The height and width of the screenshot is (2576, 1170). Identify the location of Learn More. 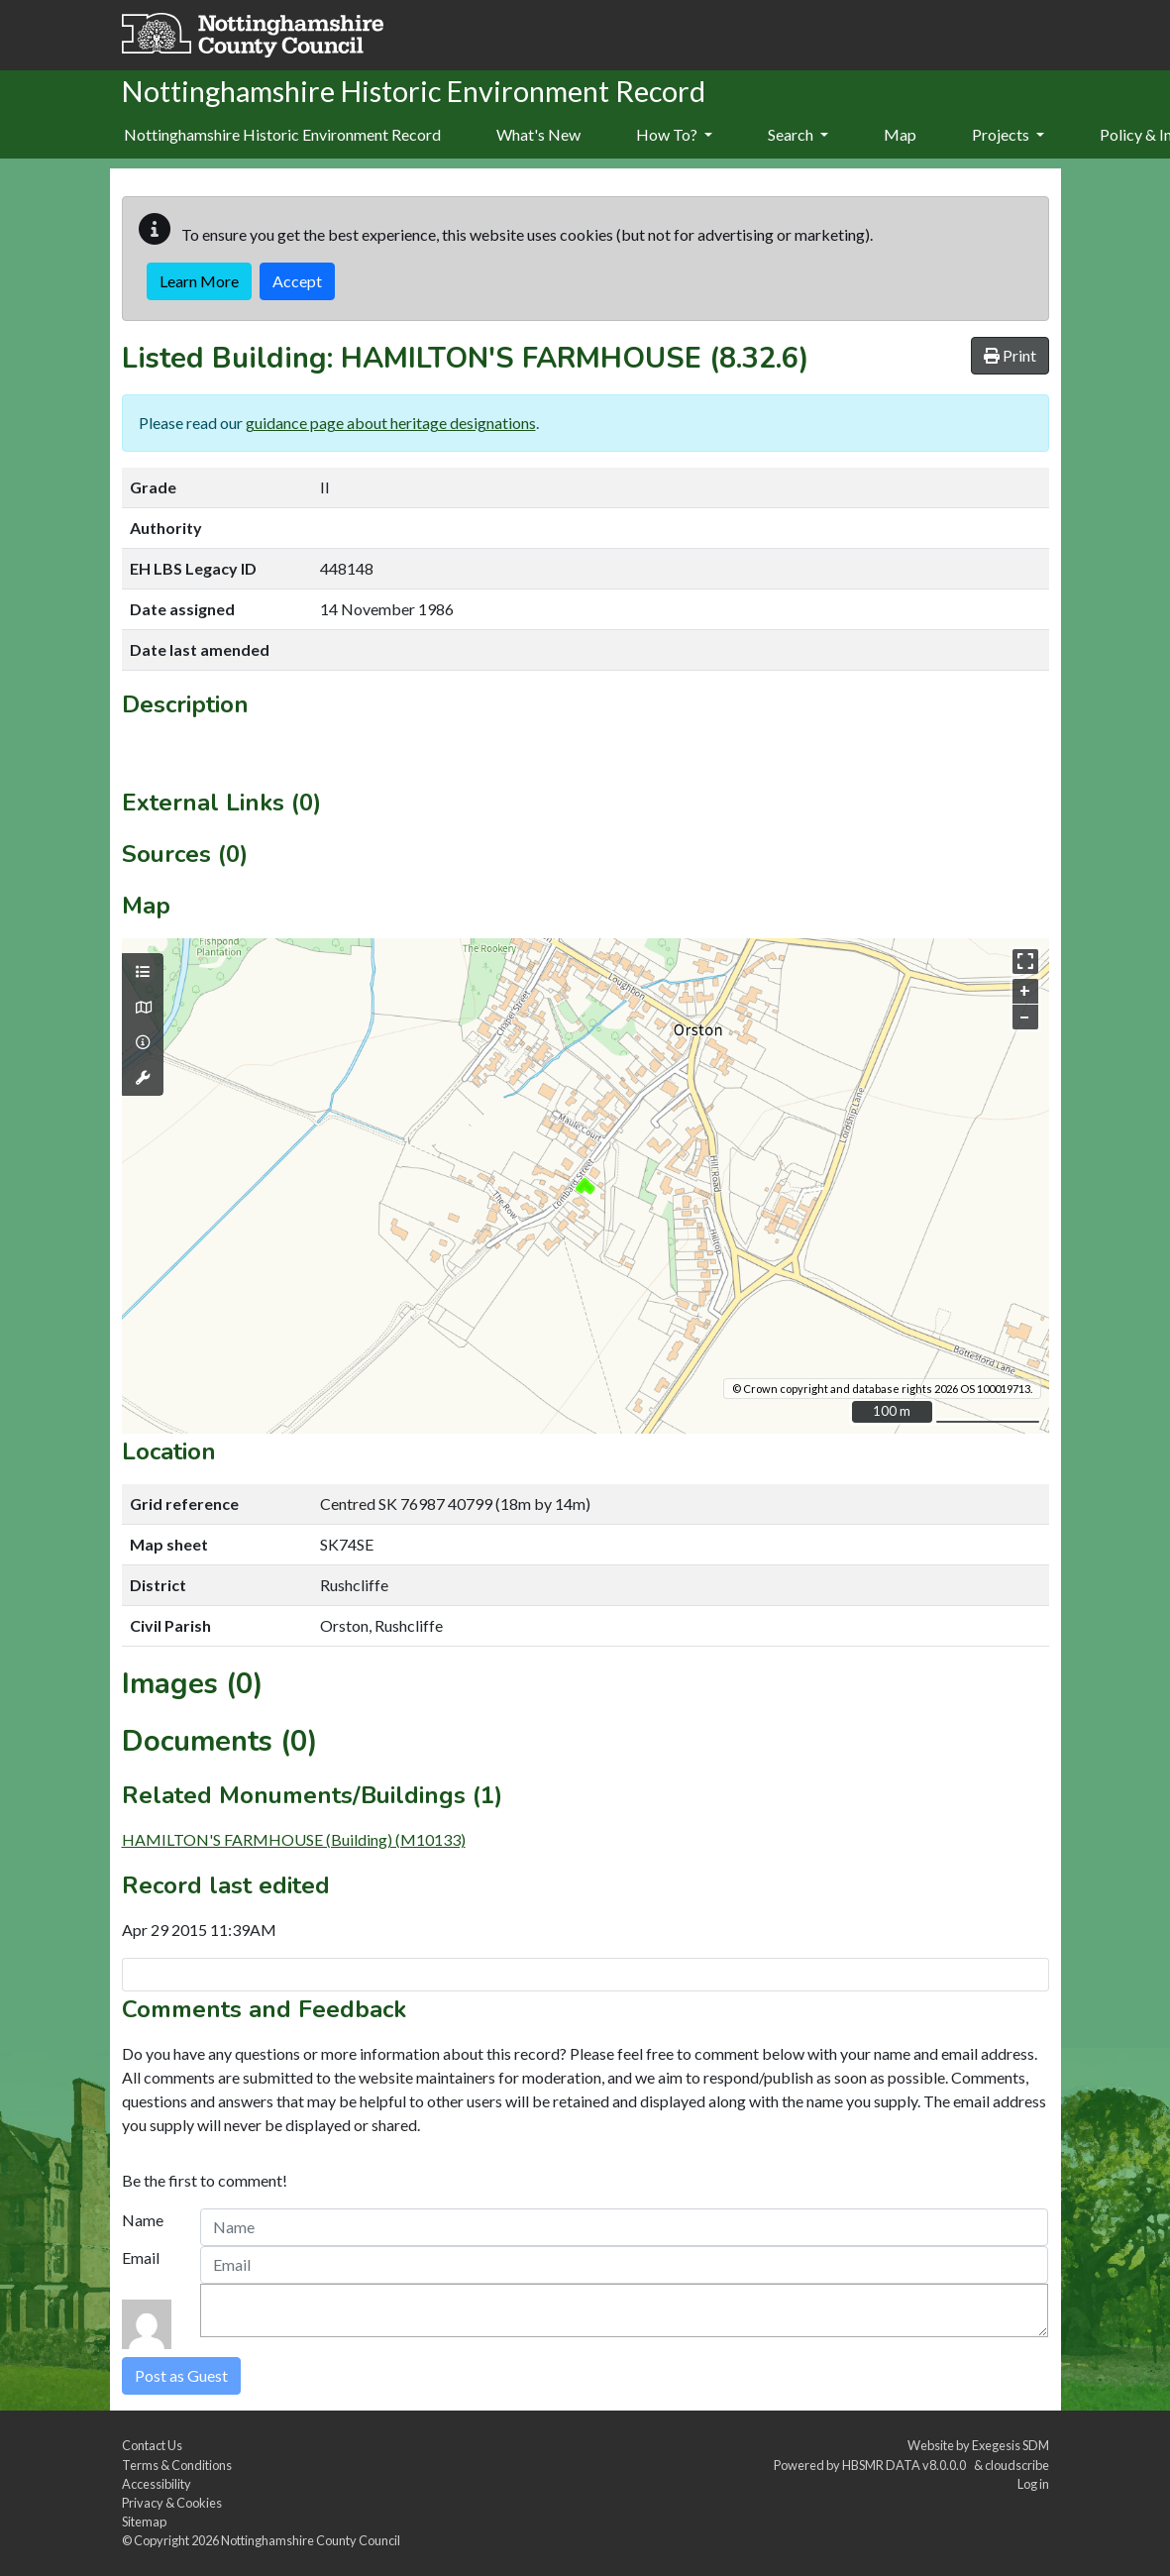
(199, 280).